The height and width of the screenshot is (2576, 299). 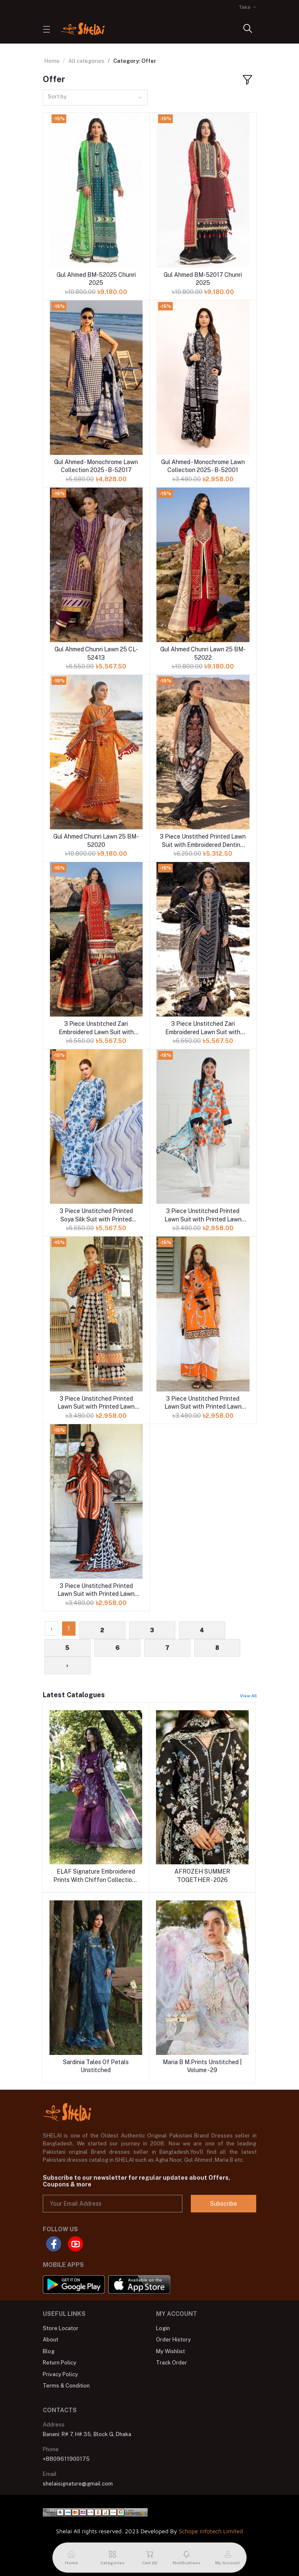 What do you see at coordinates (96, 1403) in the screenshot?
I see `3 Piece Unstitched Printed Lawn Suit with Printed Lawn Dupatta CL-52527` at bounding box center [96, 1403].